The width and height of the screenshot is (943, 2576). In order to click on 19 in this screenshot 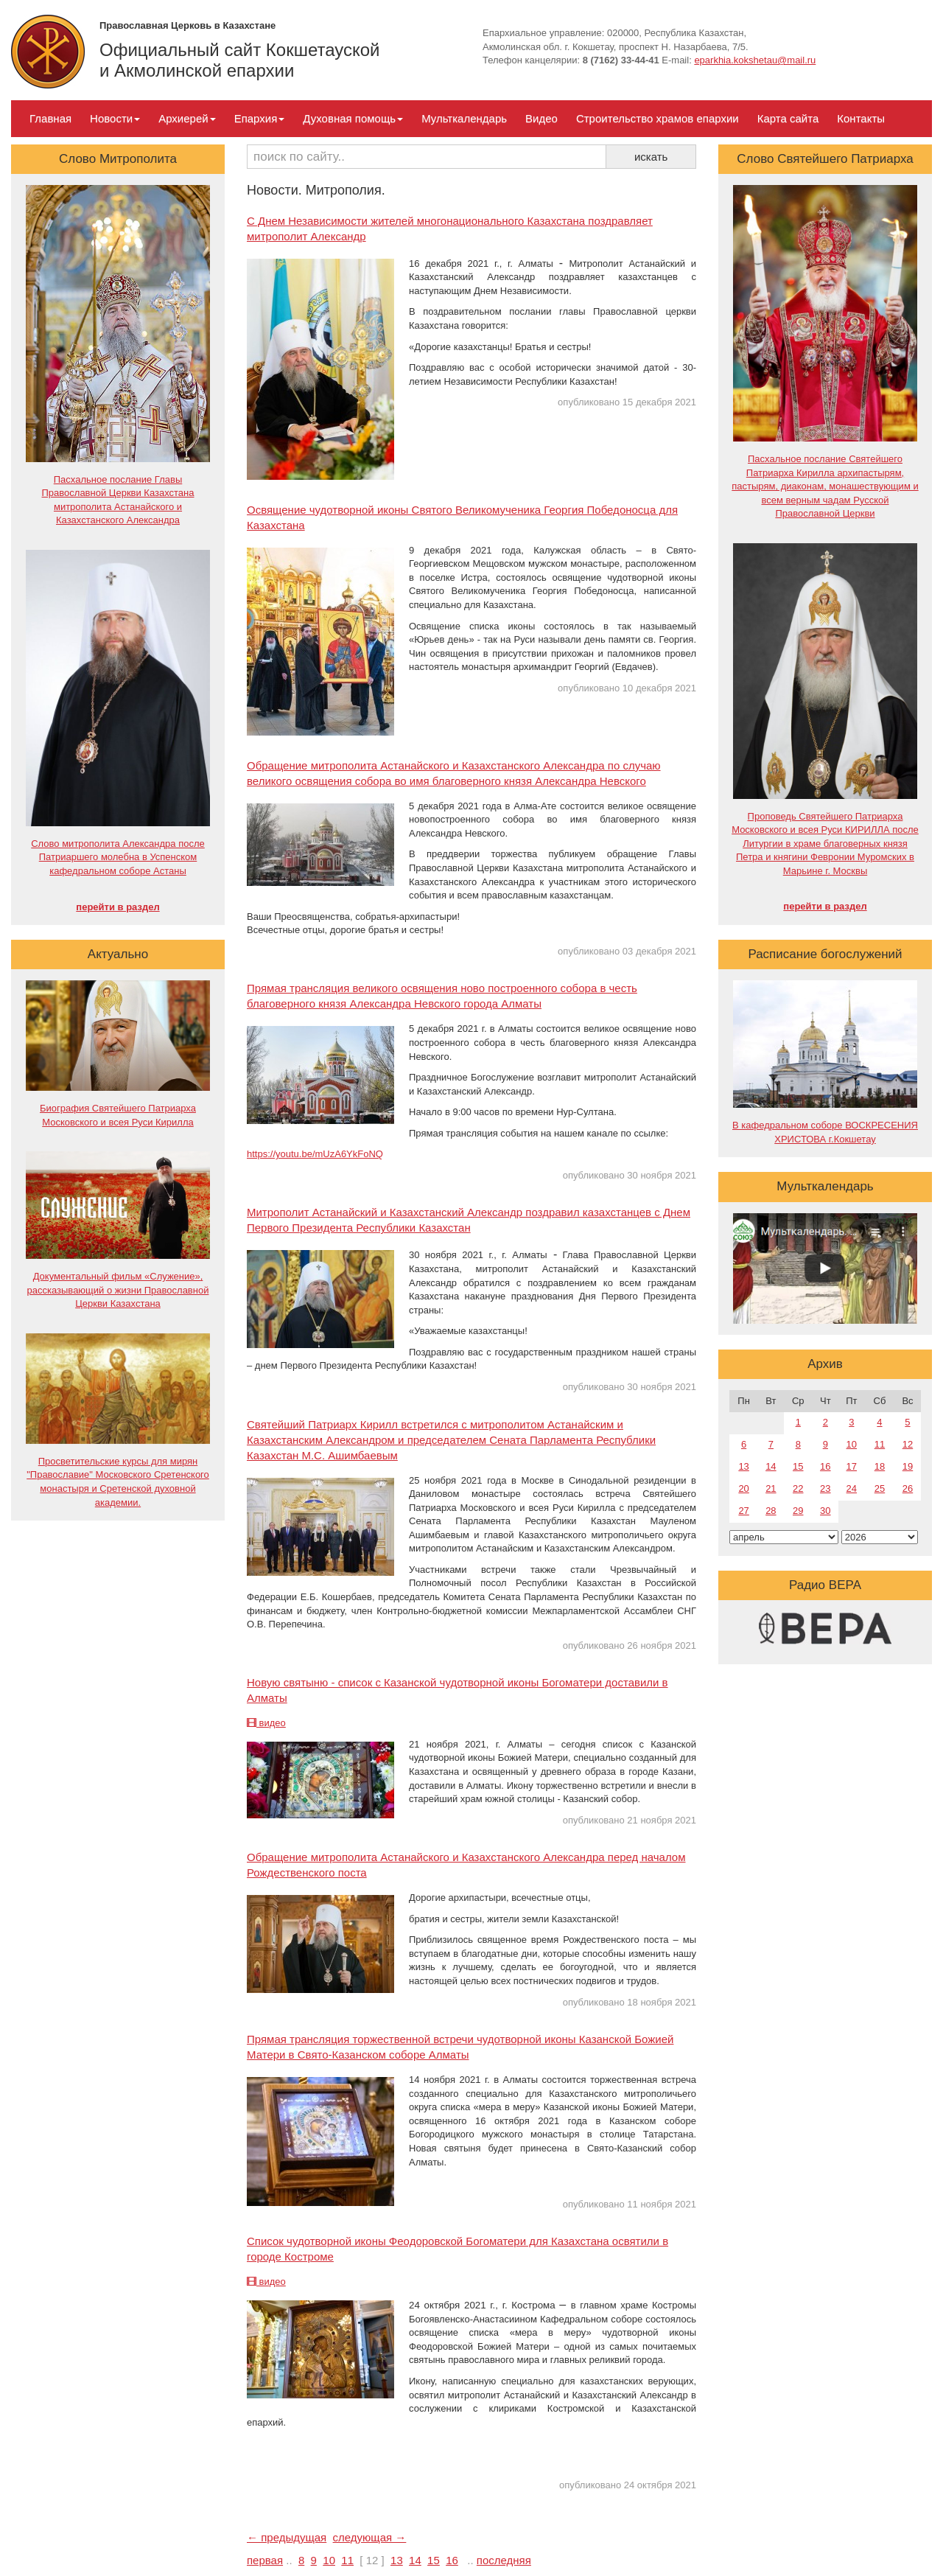, I will do `click(907, 1466)`.